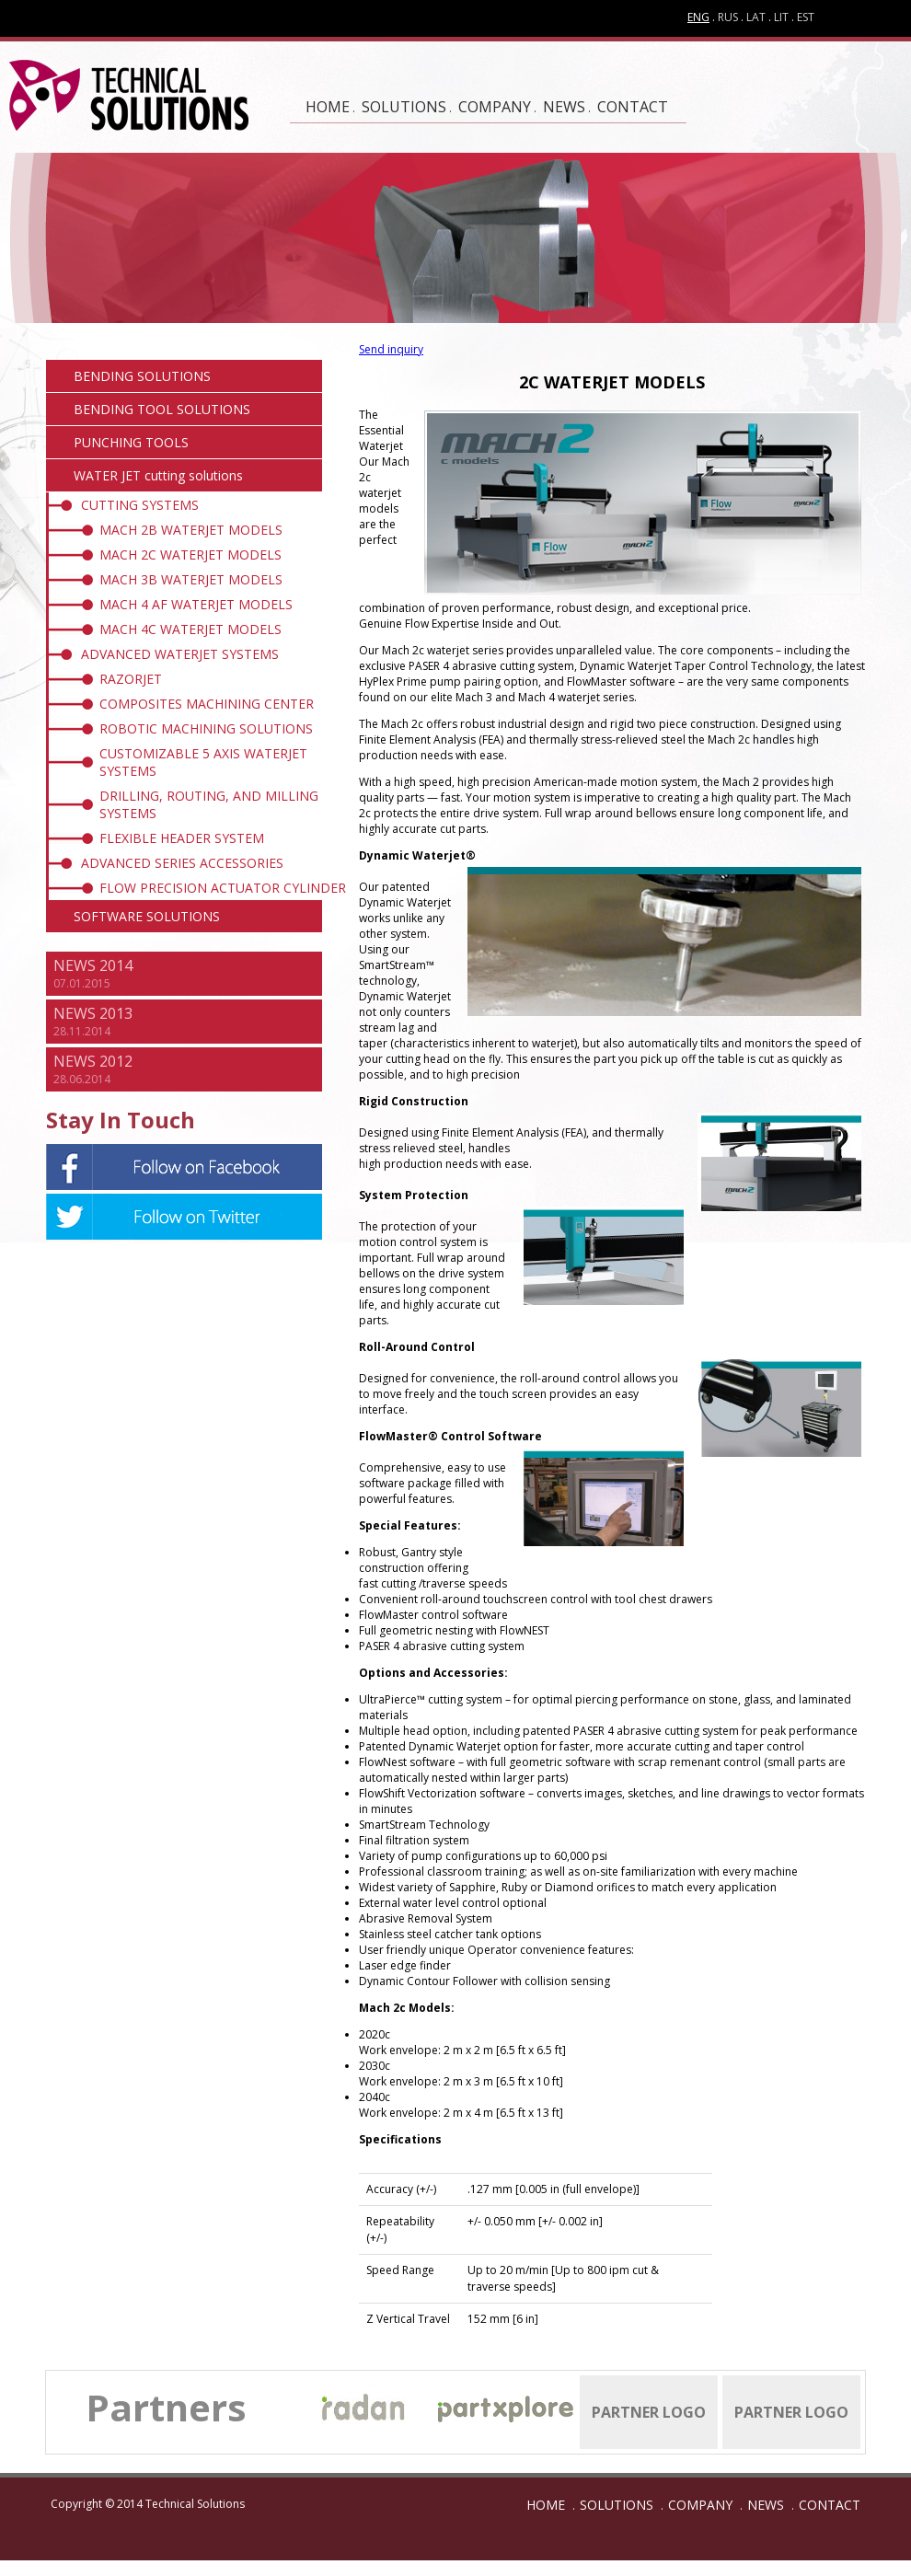  Describe the element at coordinates (180, 654) in the screenshot. I see `ADVANCED WATERJET SYSTEMS` at that location.